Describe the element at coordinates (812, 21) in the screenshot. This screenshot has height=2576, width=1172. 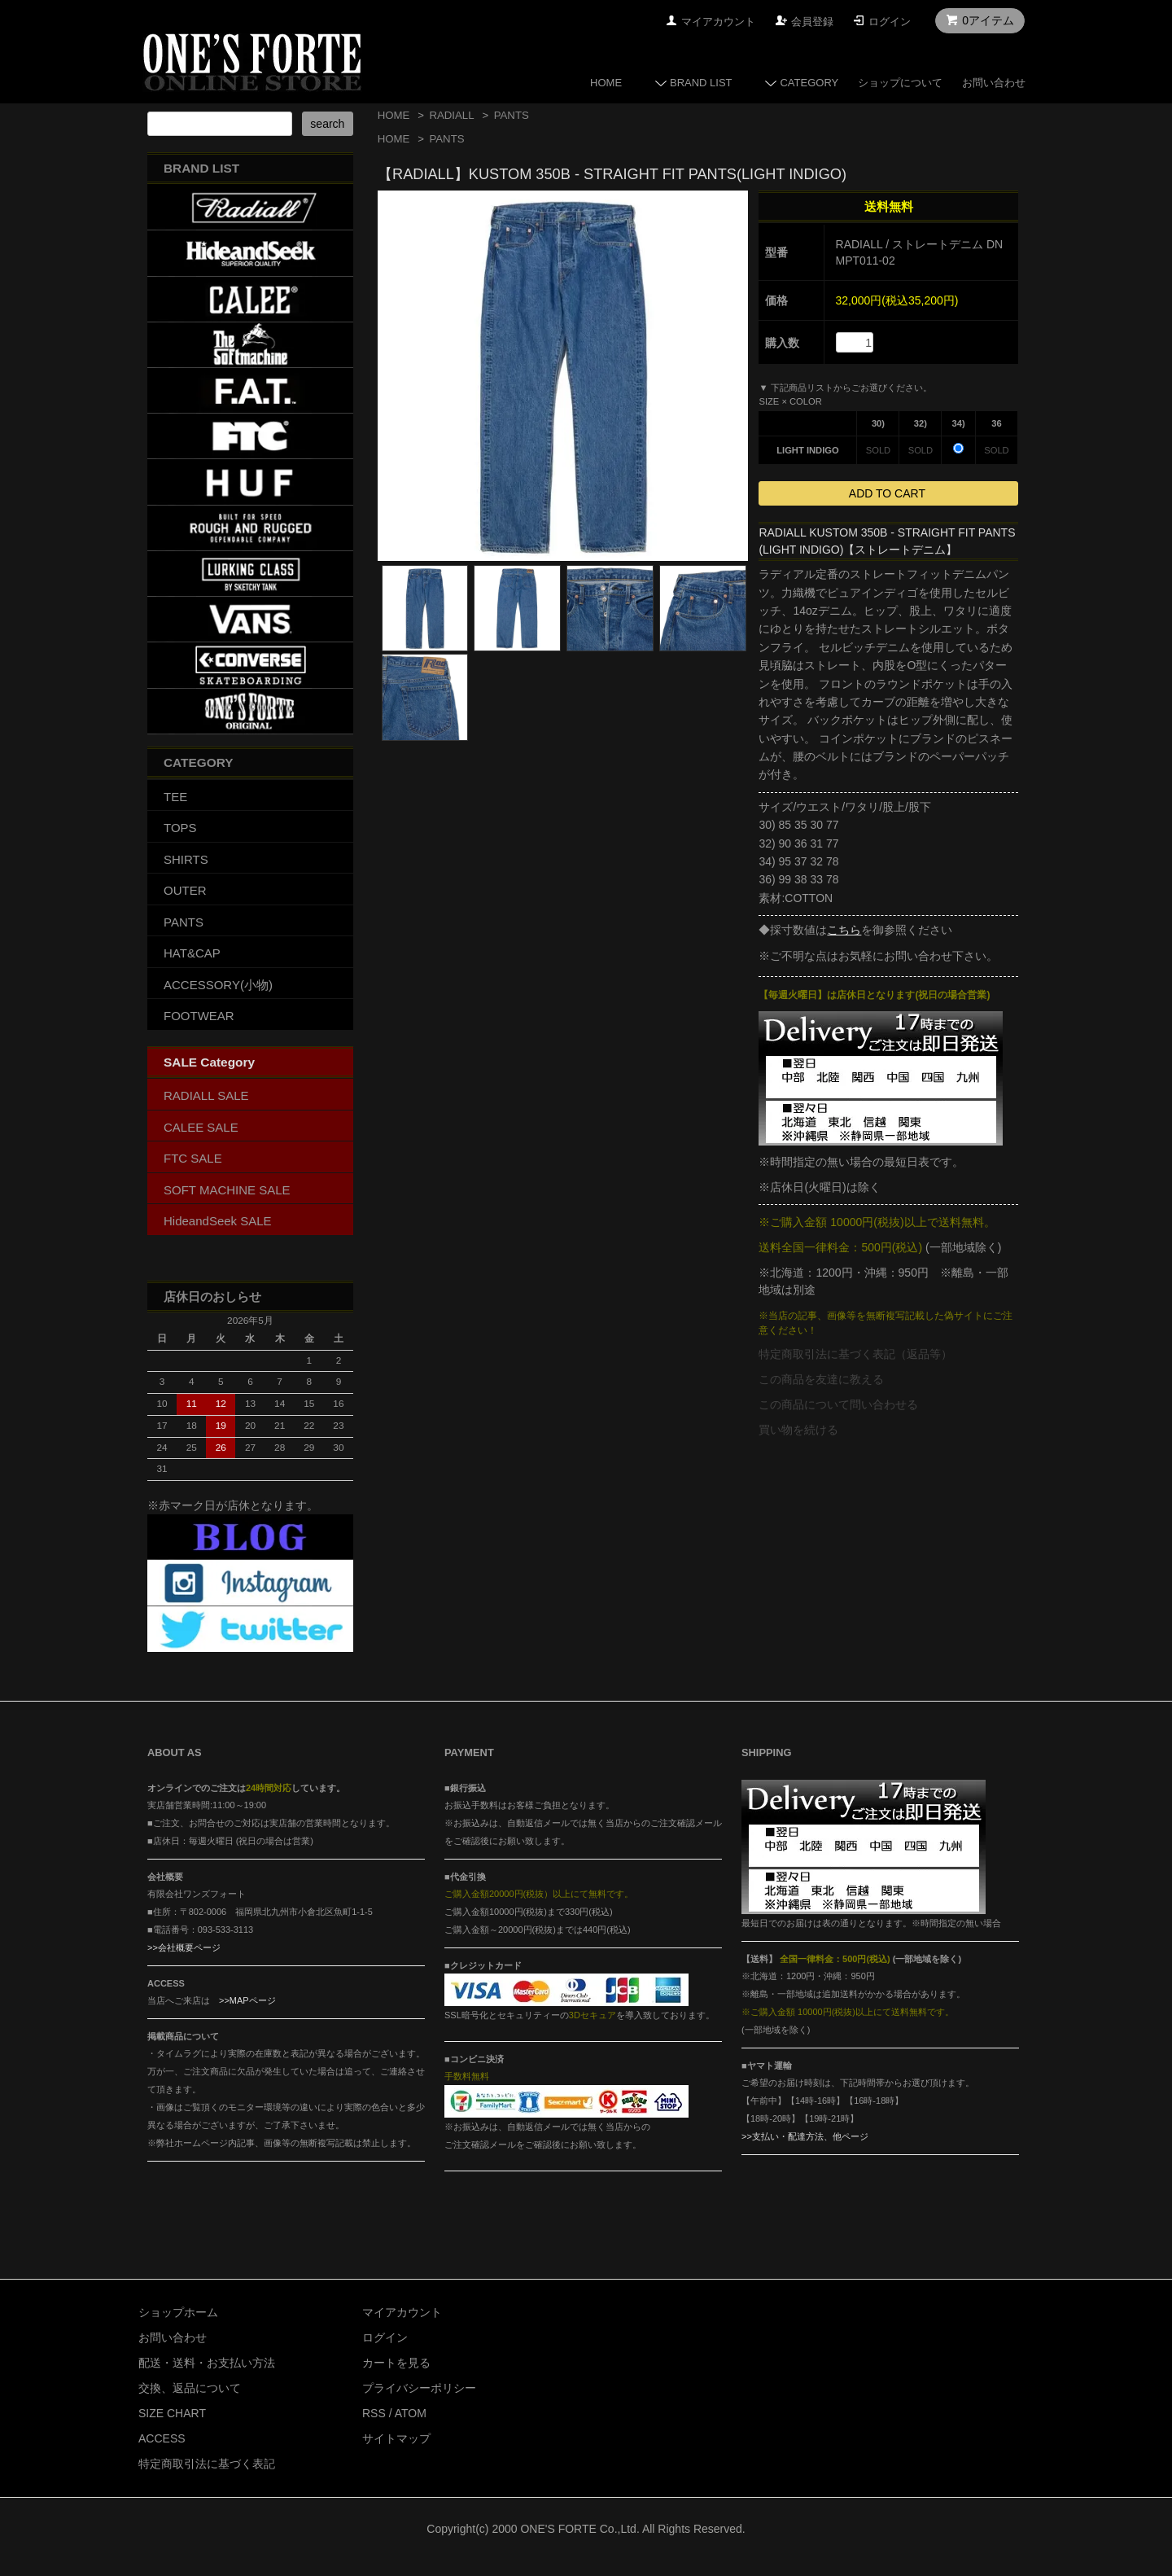
I see `会員登録` at that location.